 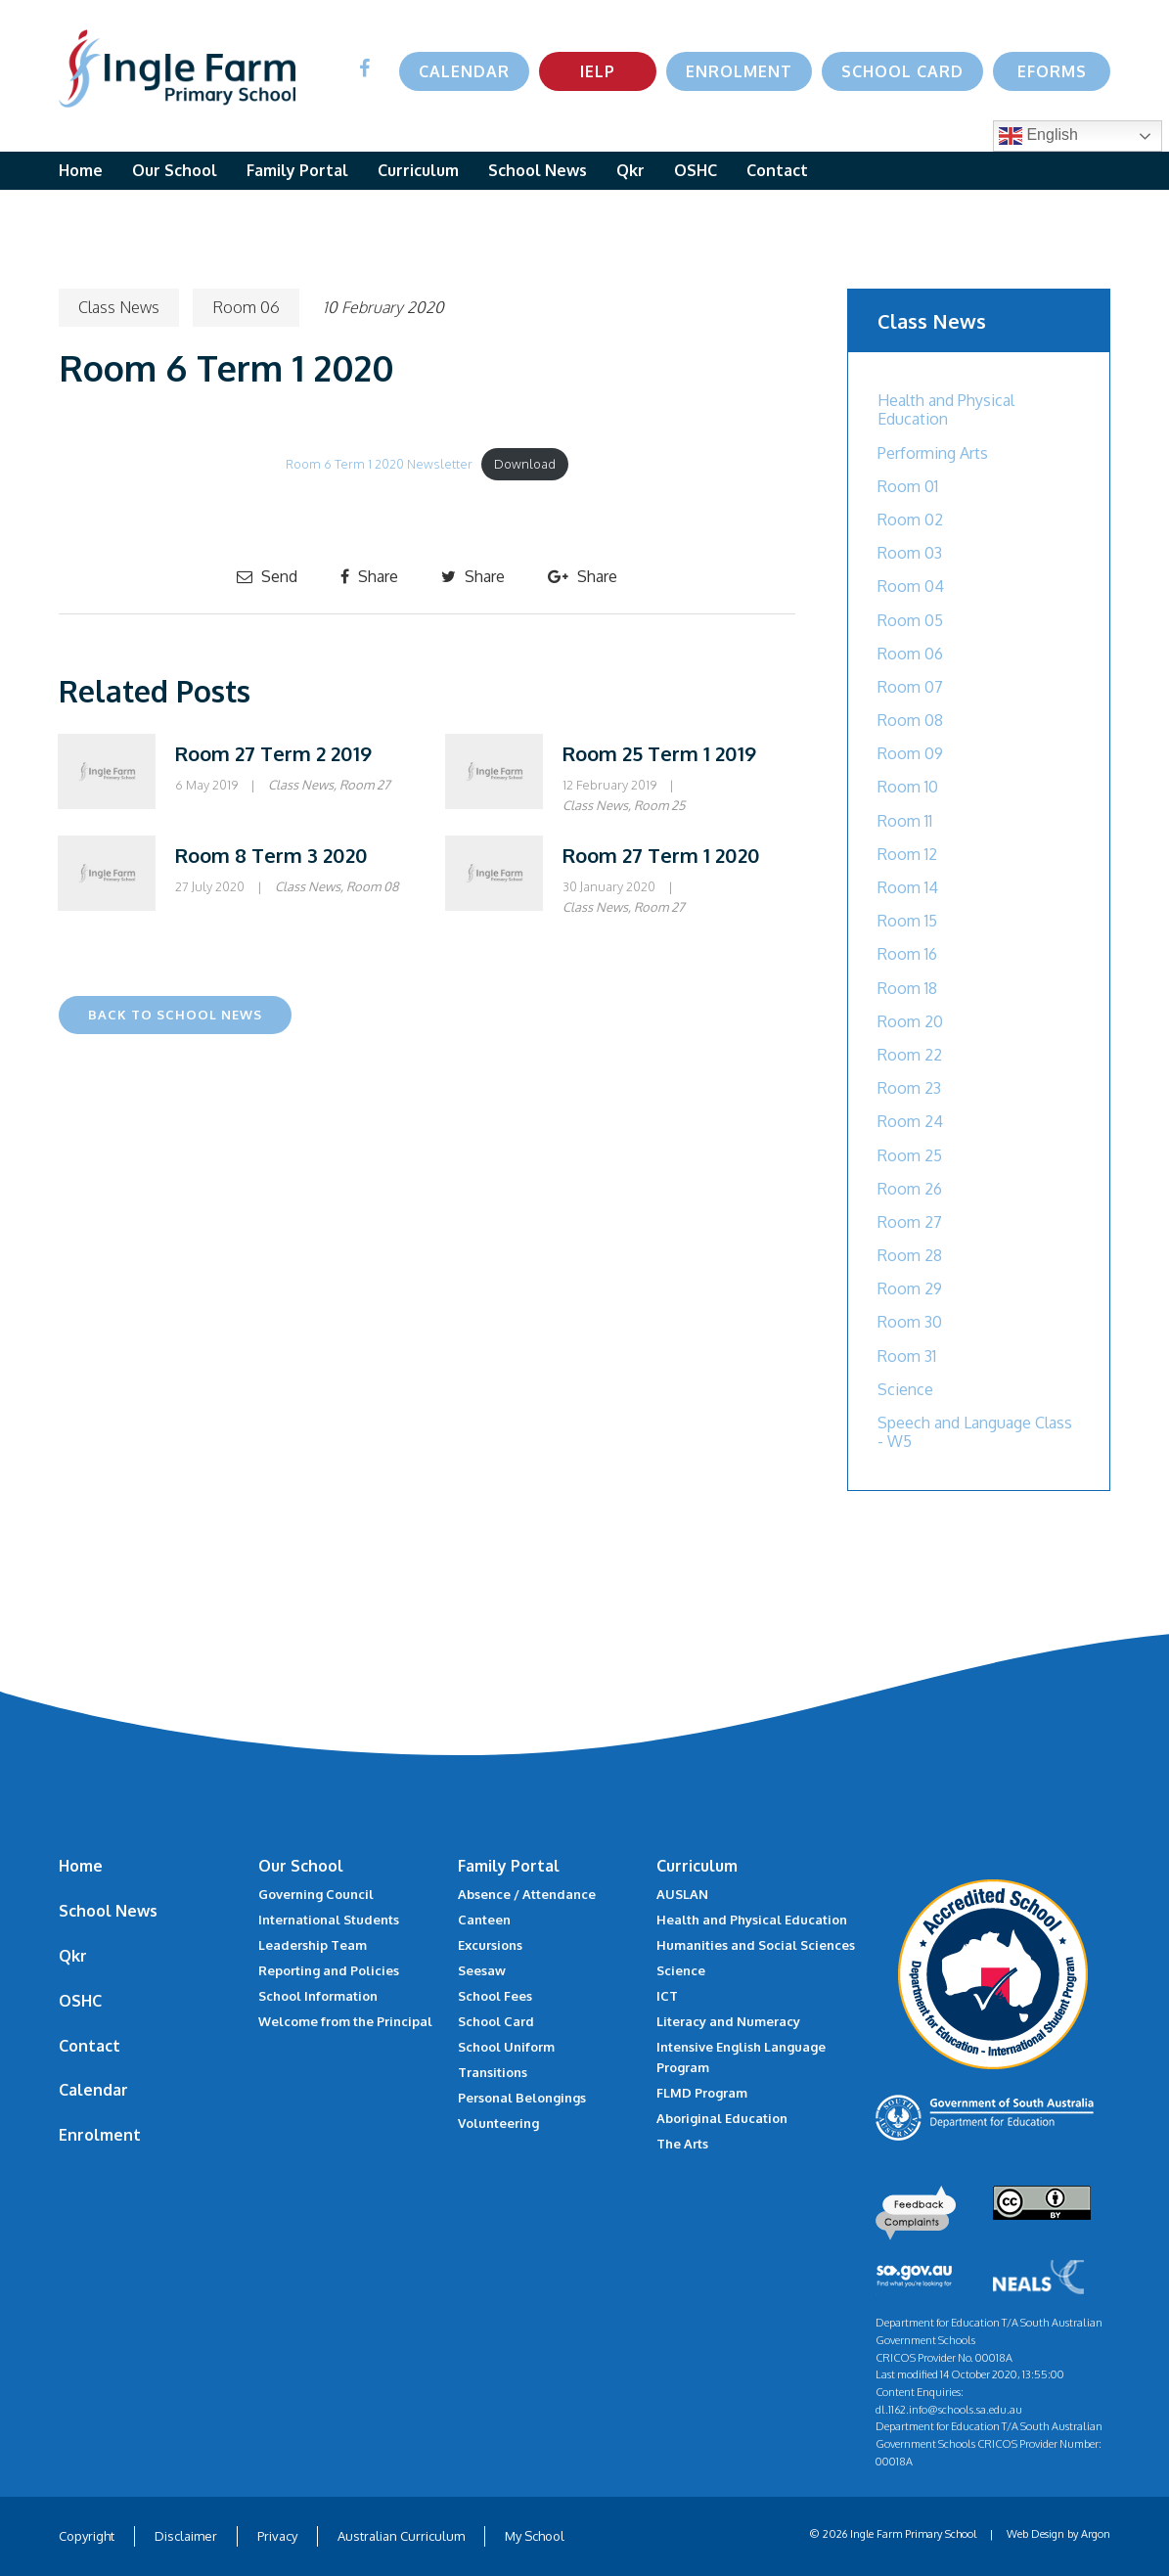 What do you see at coordinates (522, 2097) in the screenshot?
I see `Personal Belongings` at bounding box center [522, 2097].